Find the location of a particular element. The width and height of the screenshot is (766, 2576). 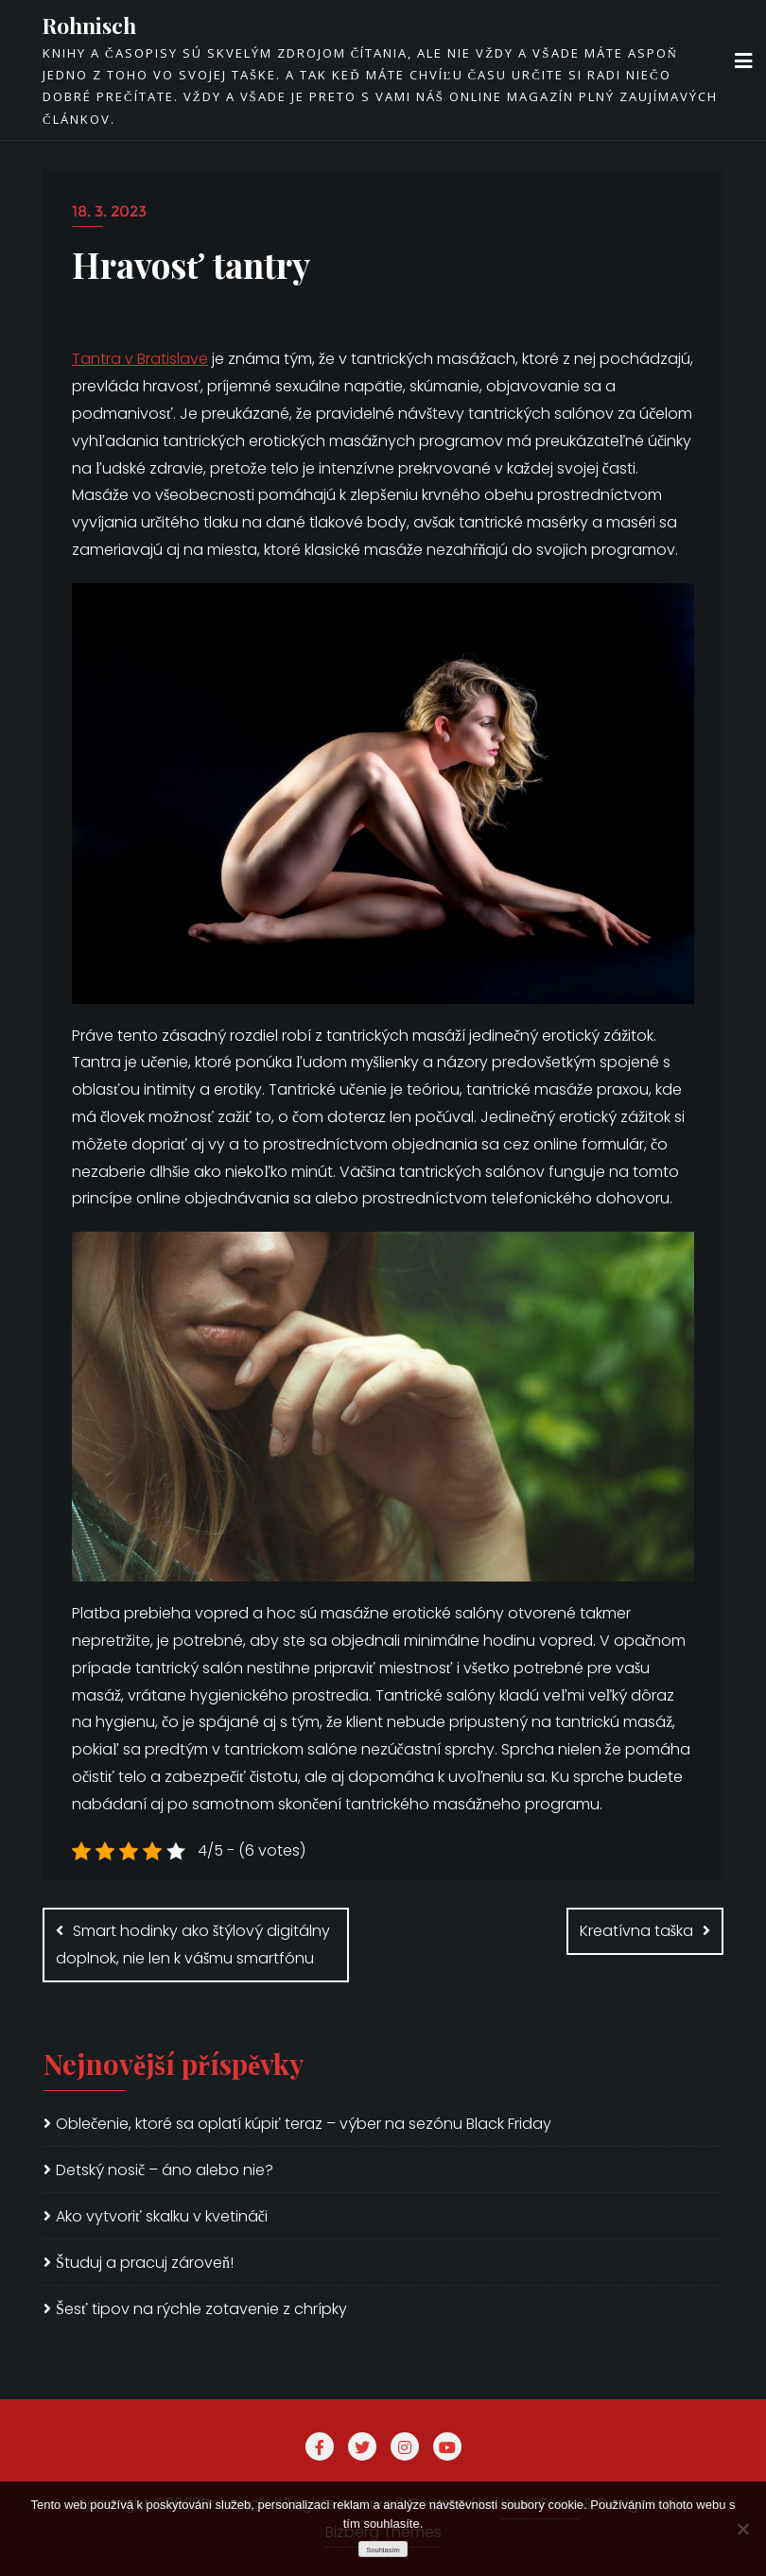

[No] is located at coordinates (742, 2528).